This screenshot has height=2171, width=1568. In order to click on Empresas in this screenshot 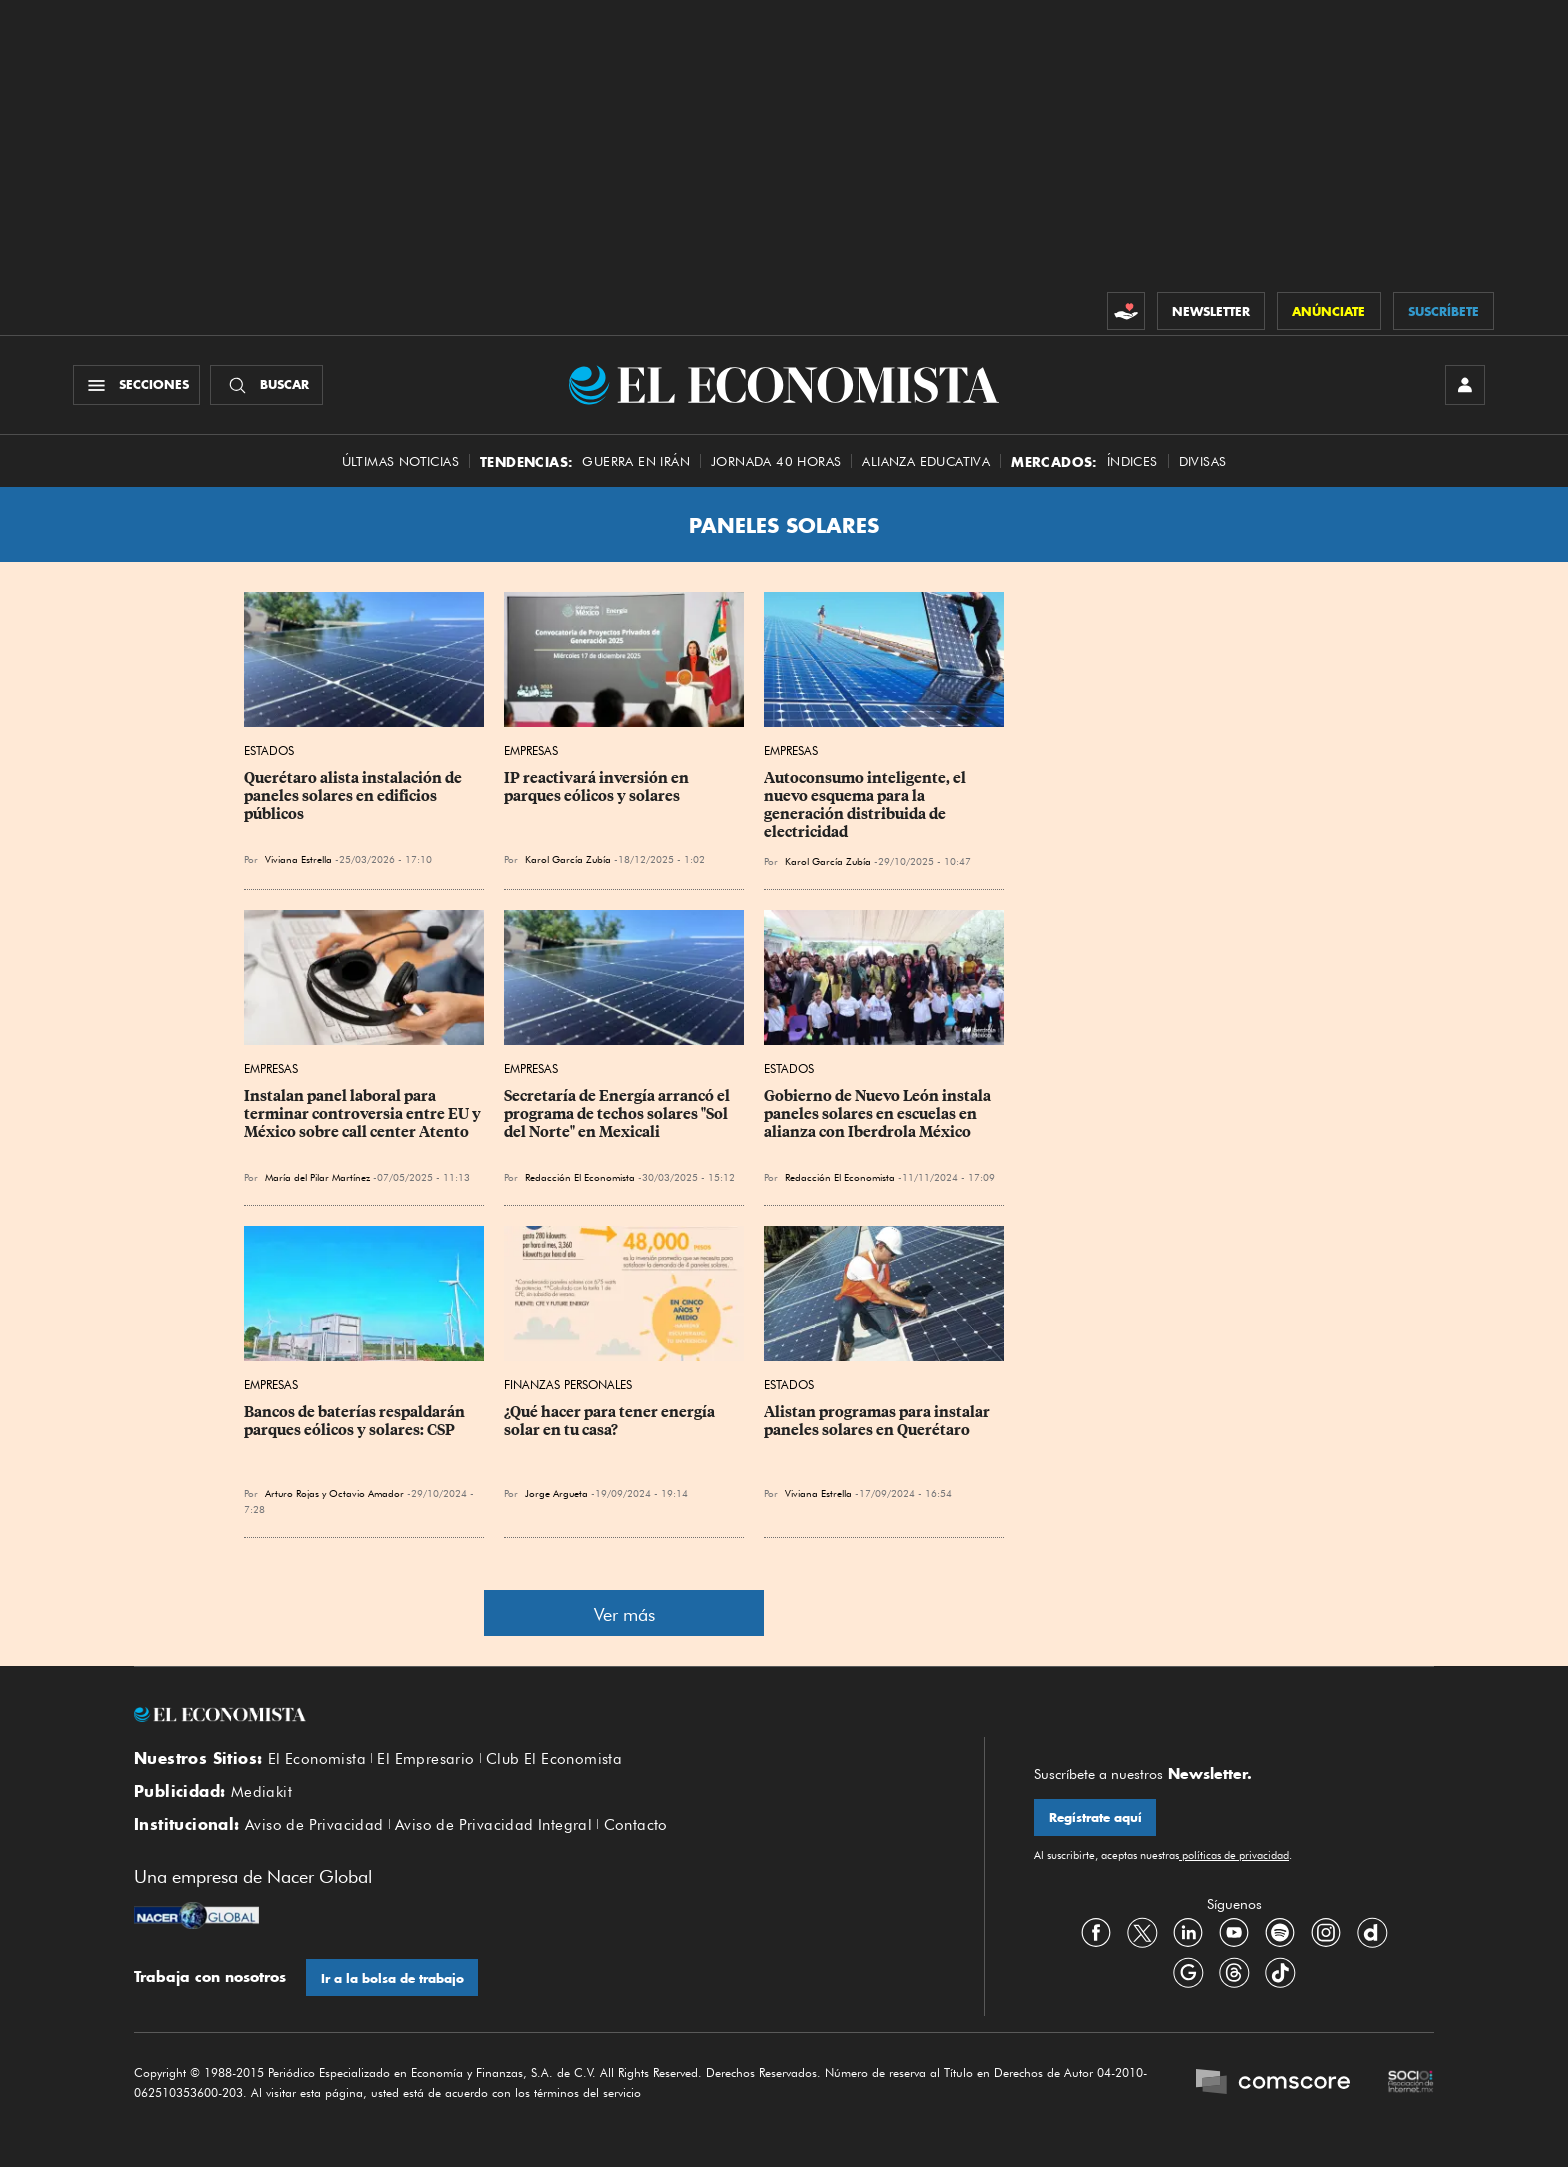, I will do `click(531, 752)`.